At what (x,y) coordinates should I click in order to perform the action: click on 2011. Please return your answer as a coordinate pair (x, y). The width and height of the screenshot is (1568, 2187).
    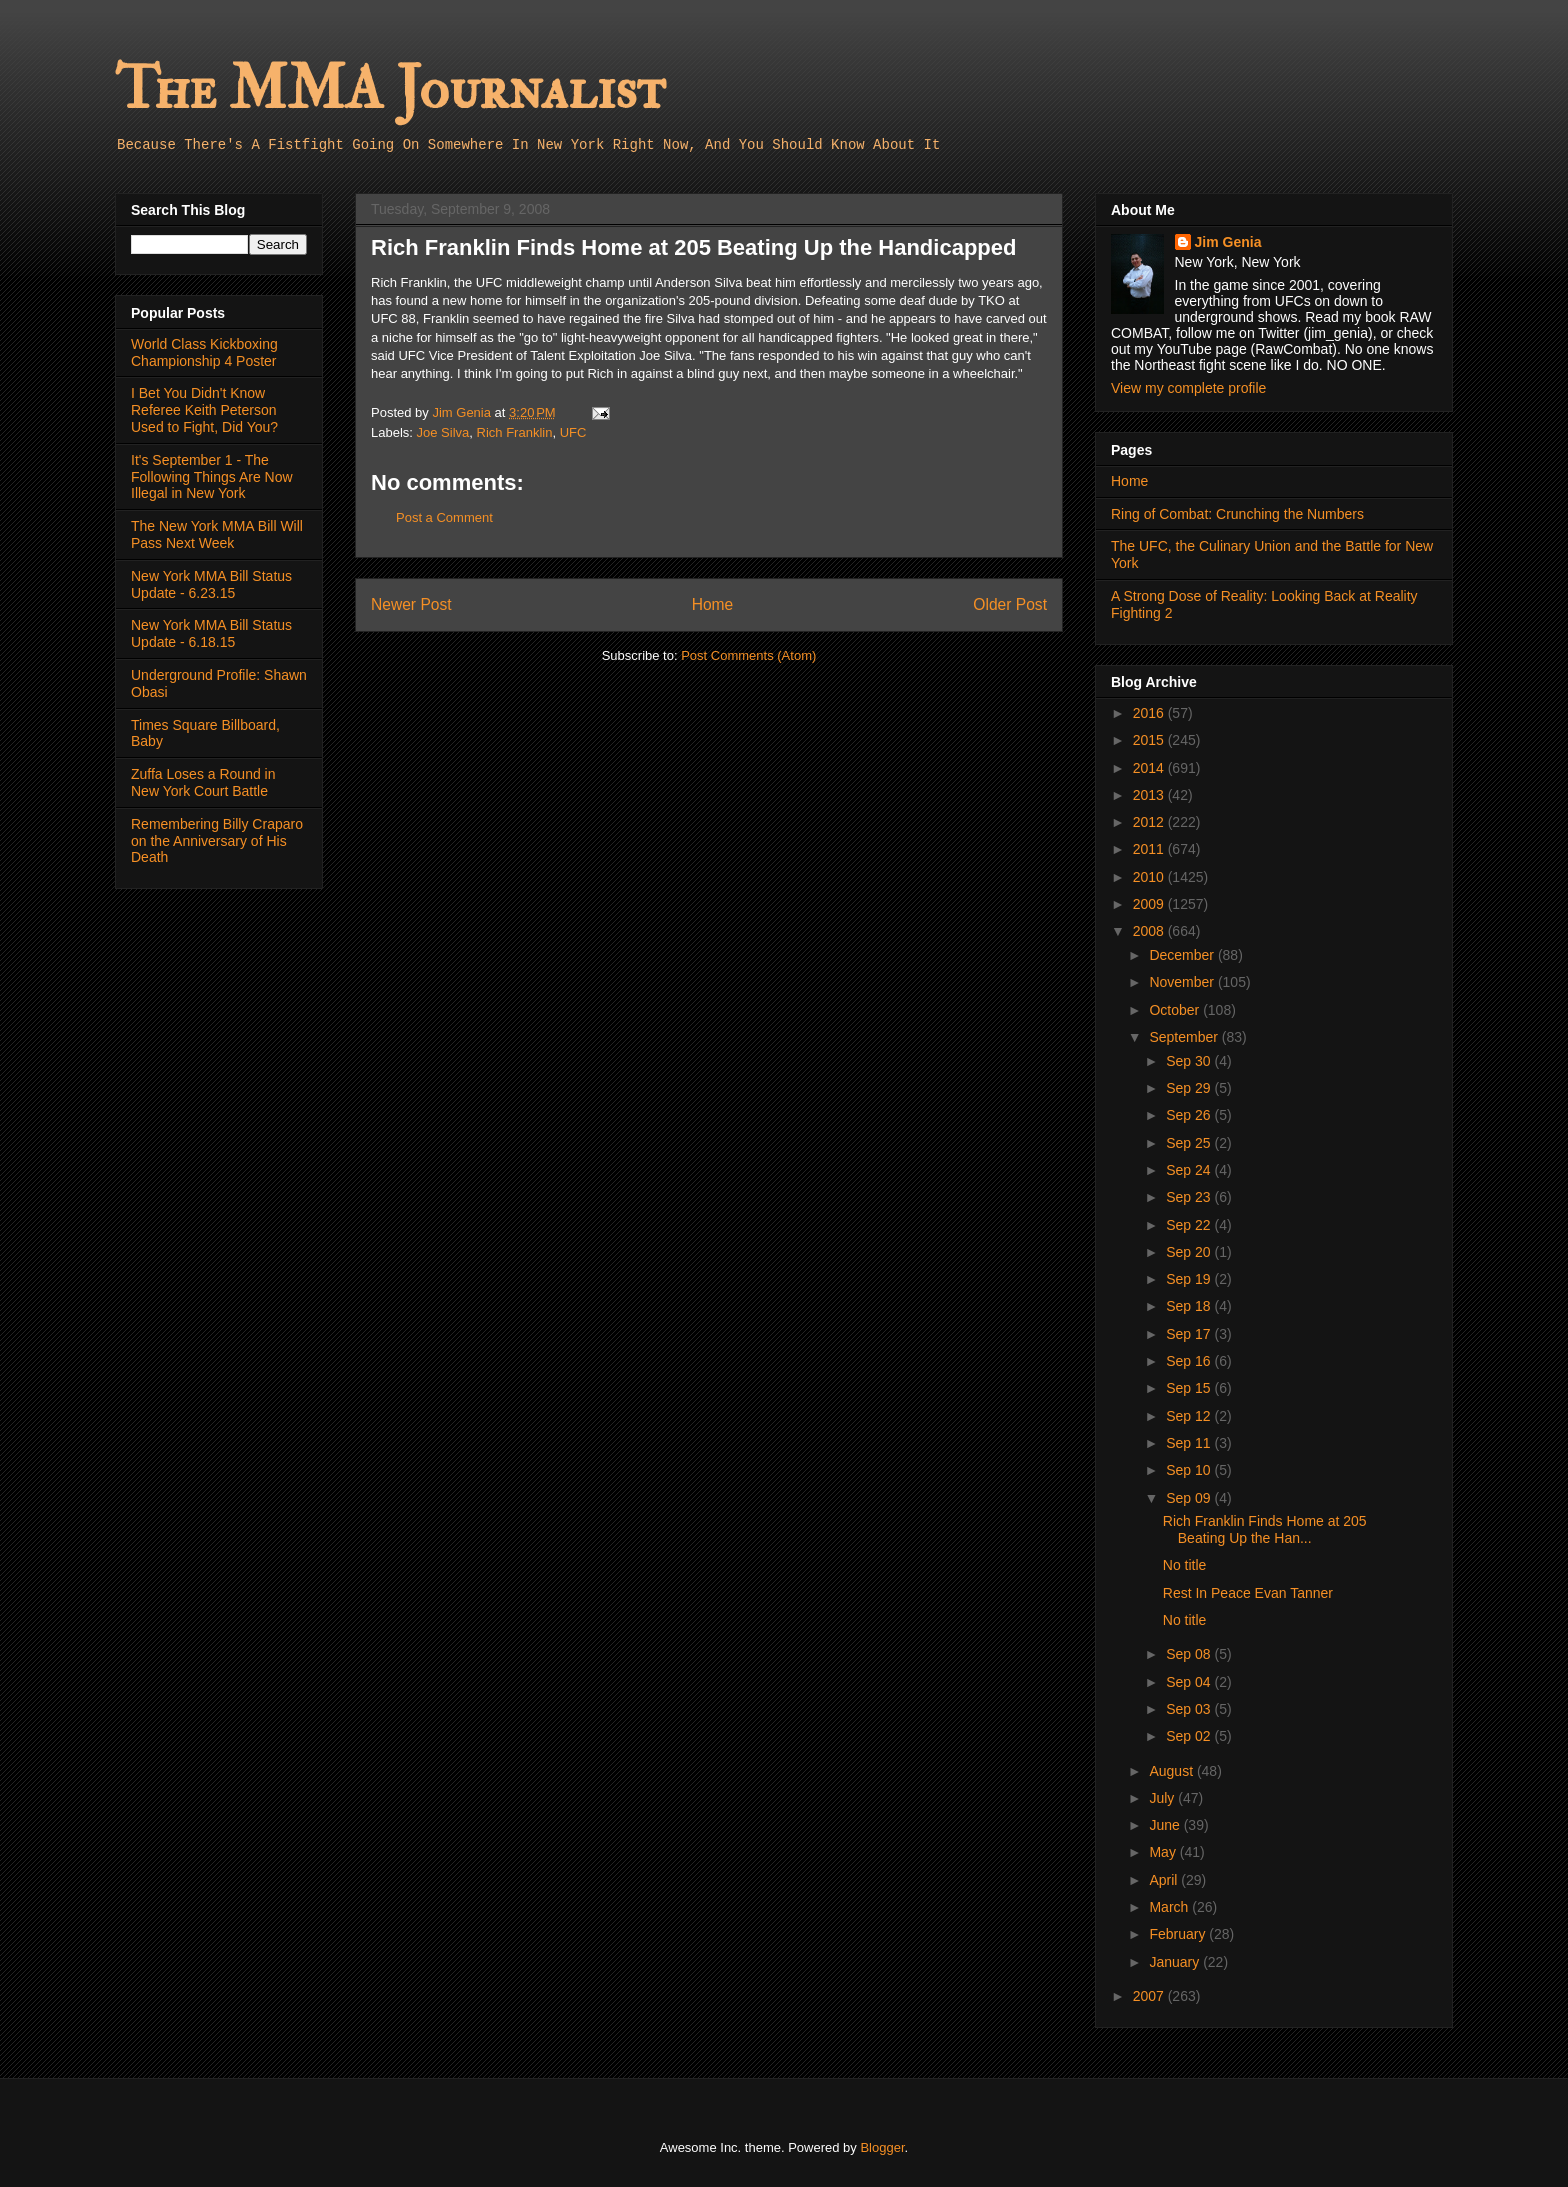
    Looking at the image, I should click on (1150, 849).